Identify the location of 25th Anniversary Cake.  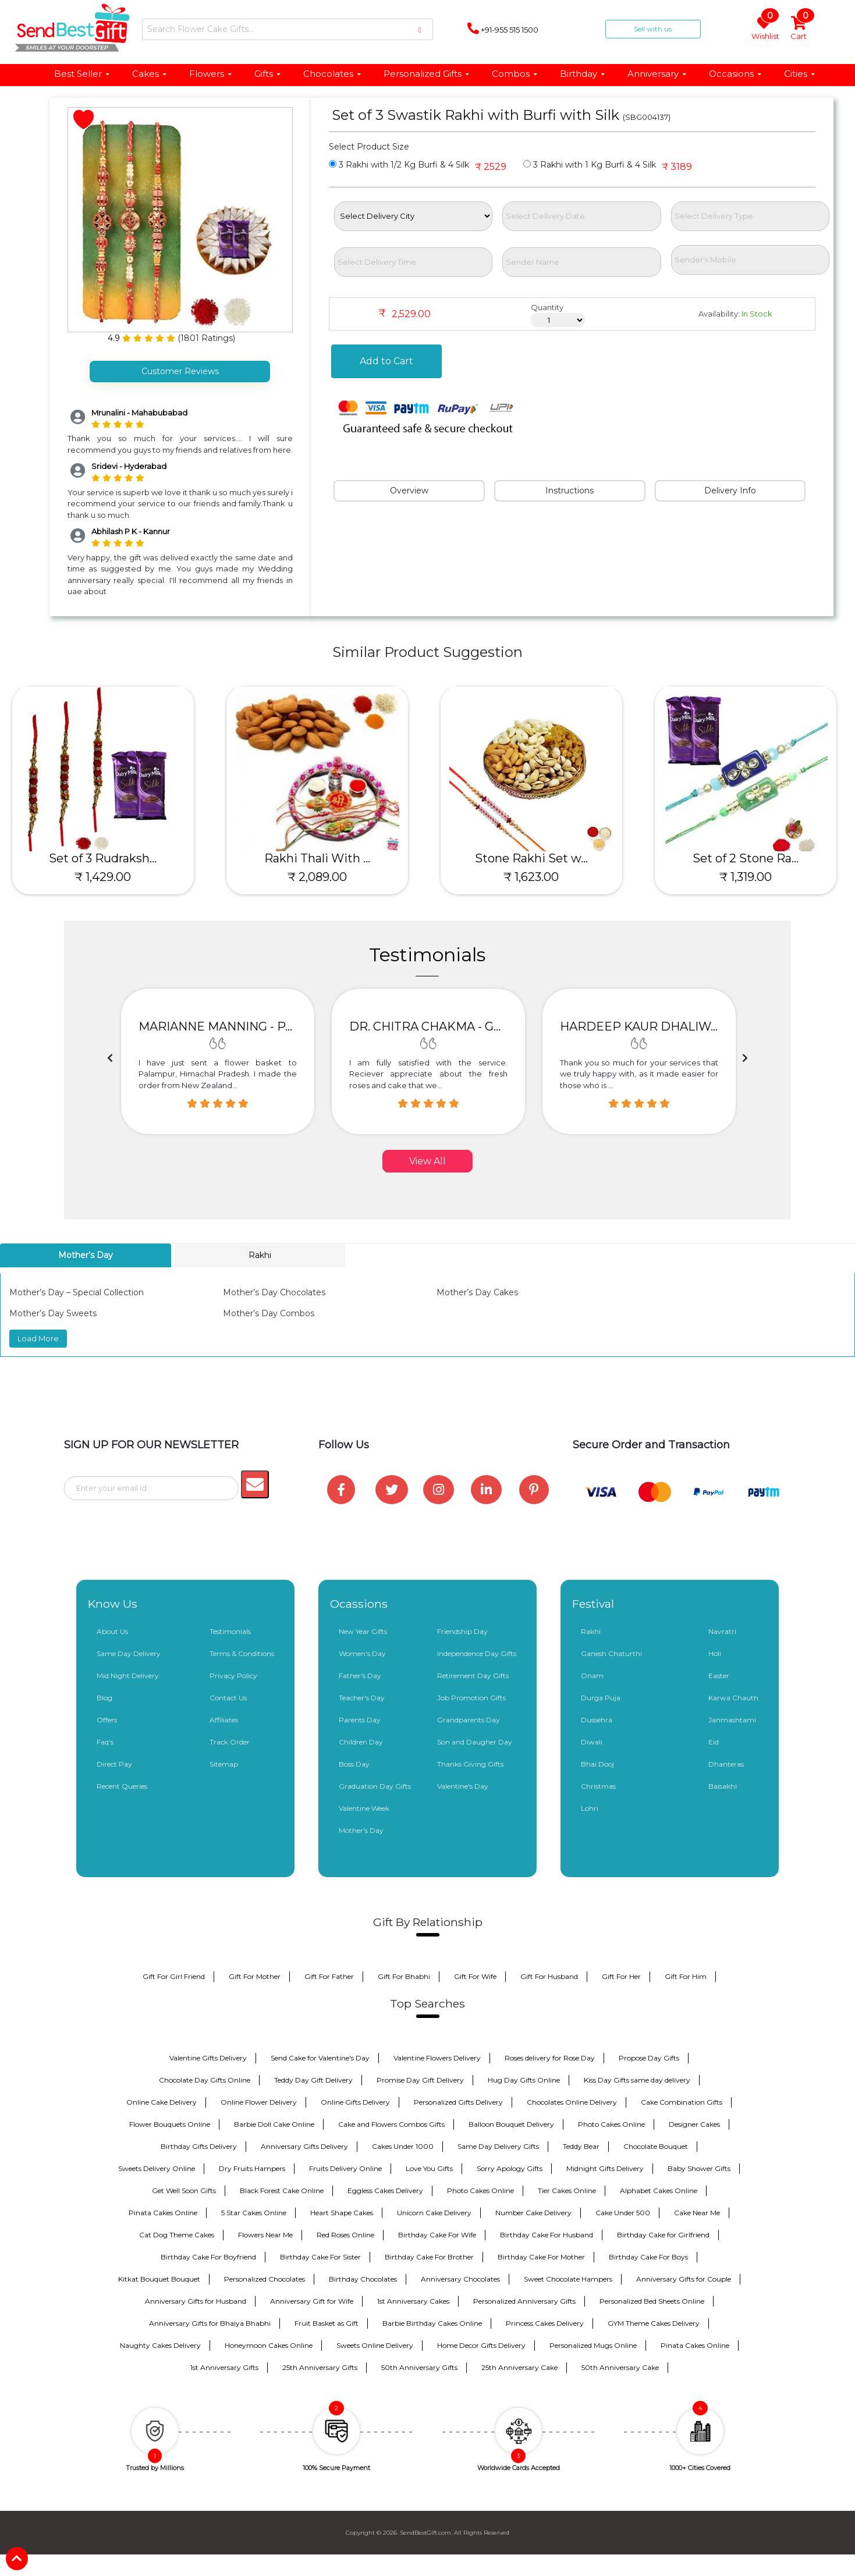
(519, 2367).